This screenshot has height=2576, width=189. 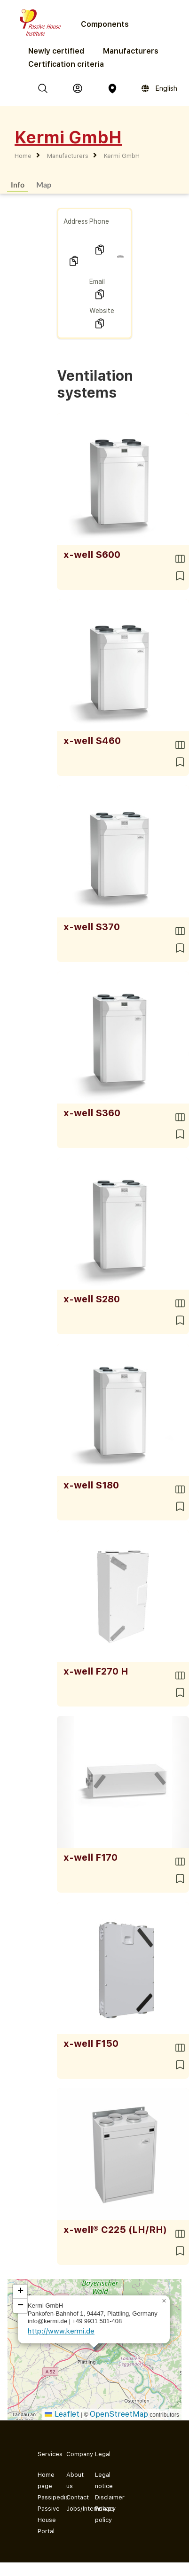 What do you see at coordinates (130, 51) in the screenshot?
I see `Manufacturers` at bounding box center [130, 51].